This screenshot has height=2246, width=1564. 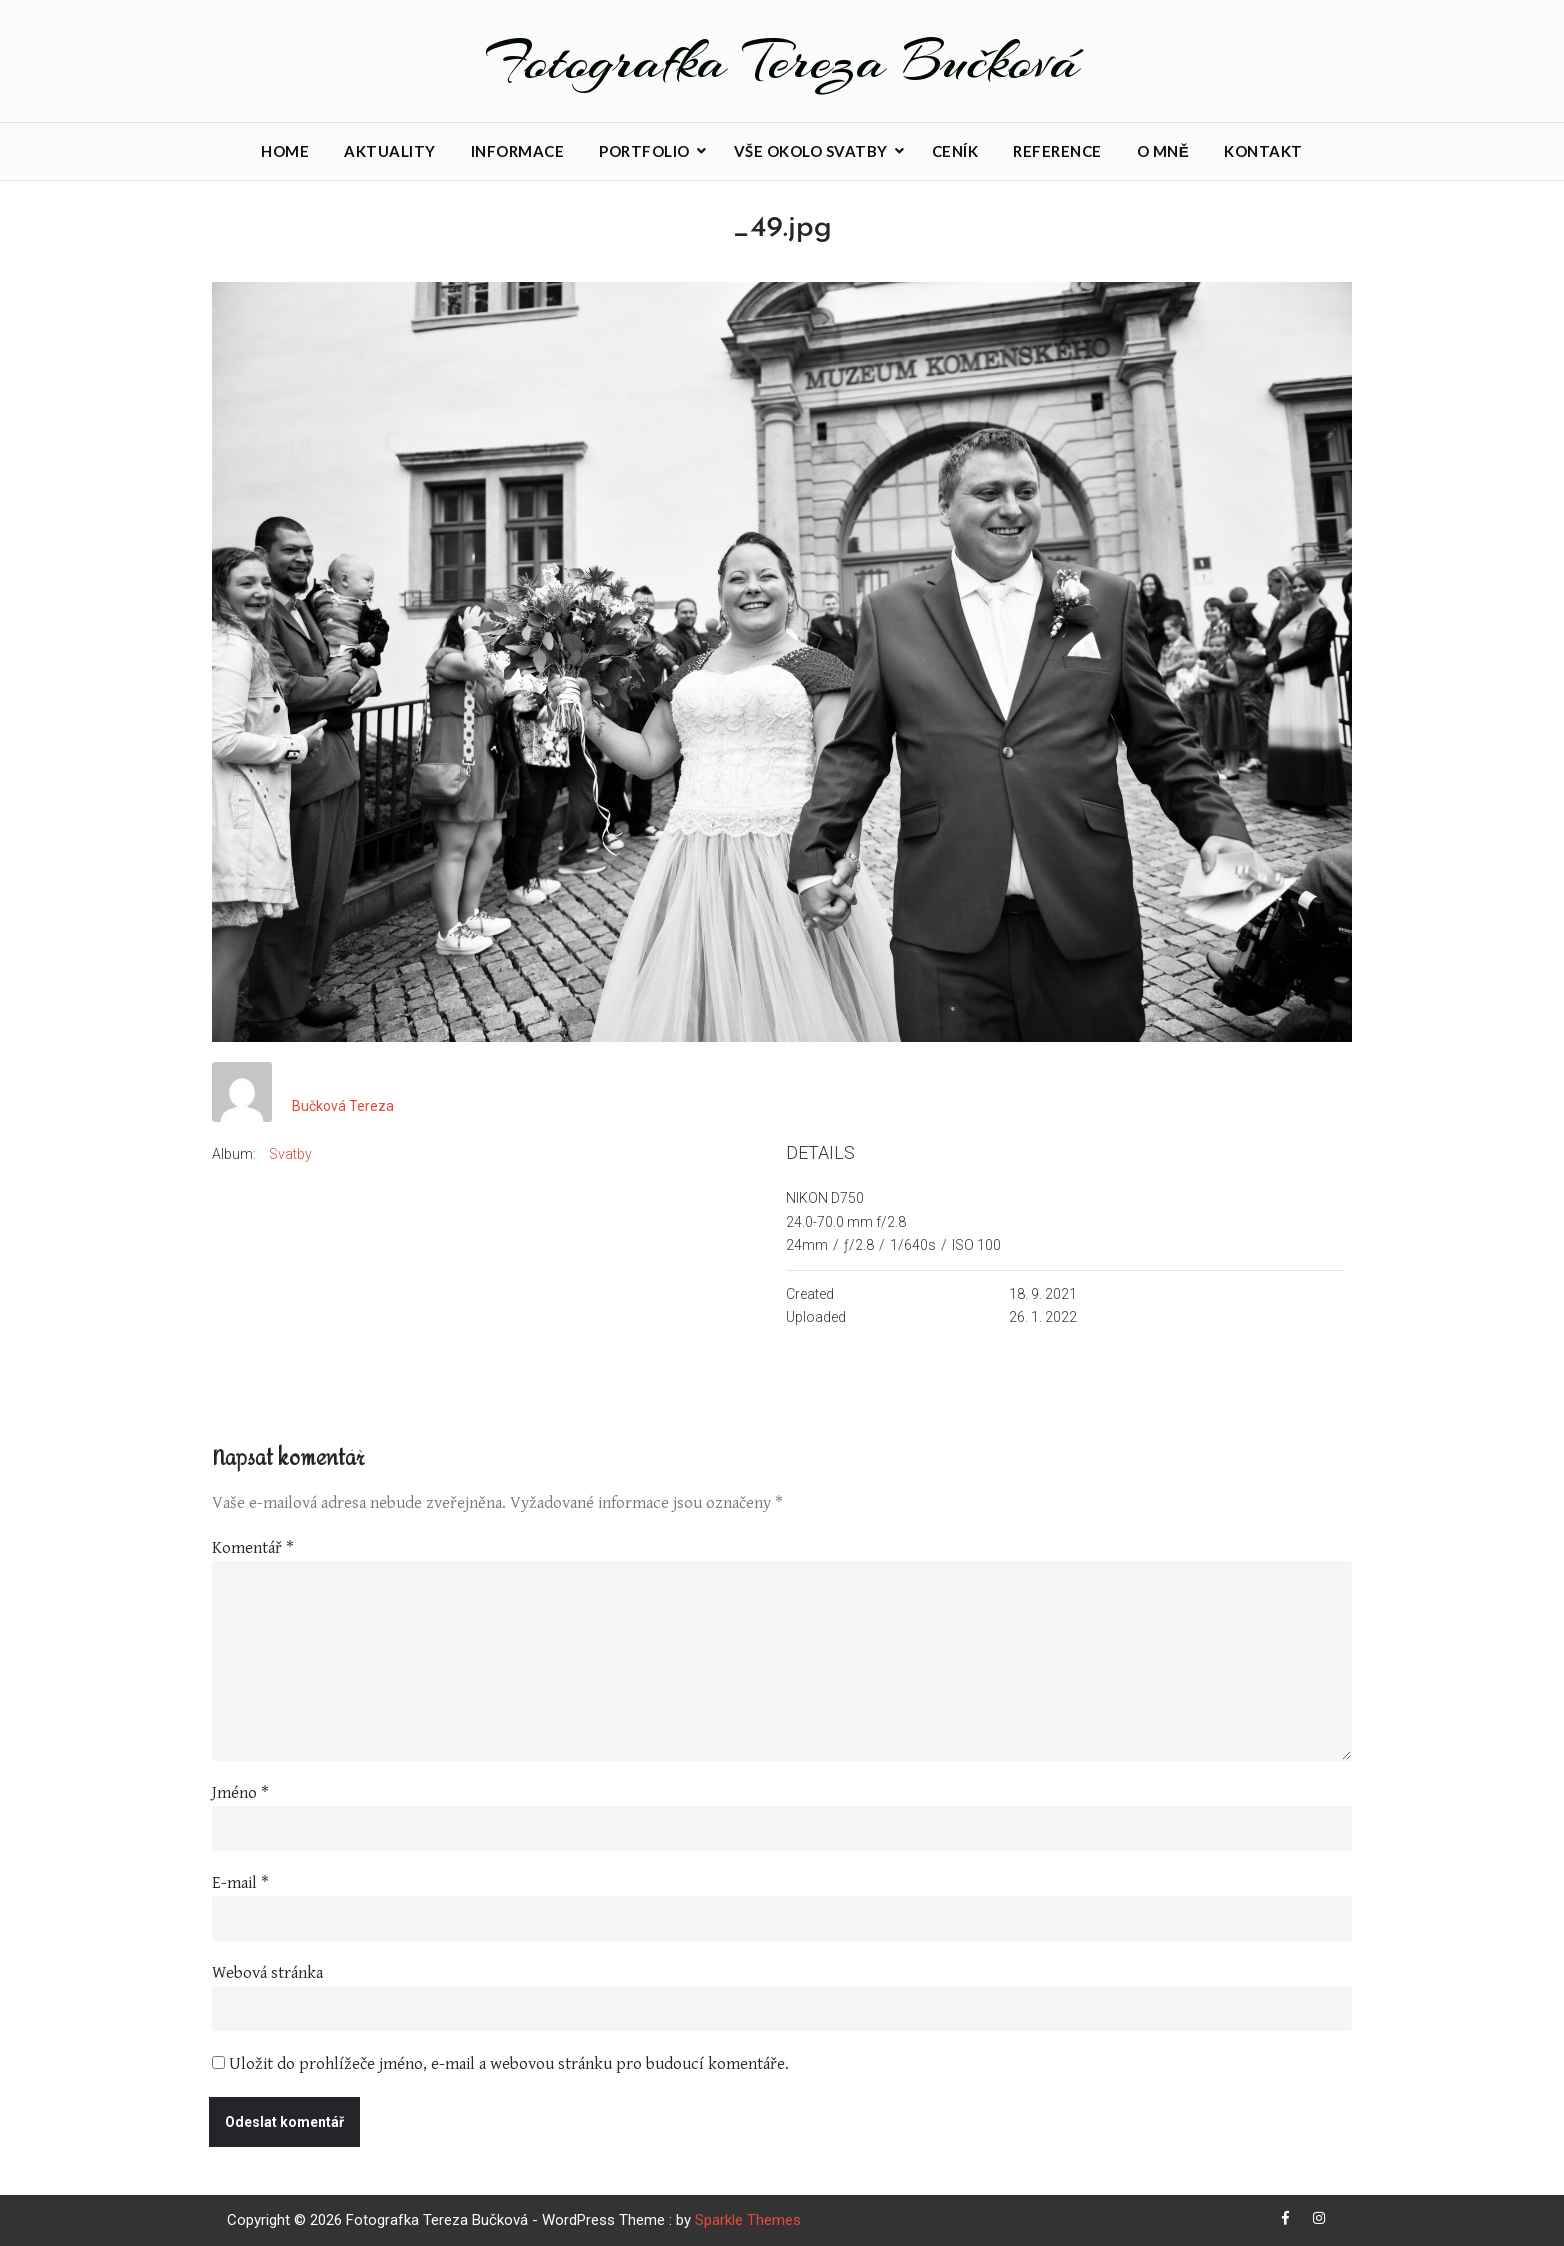 I want to click on _49.jpg, so click(x=782, y=228).